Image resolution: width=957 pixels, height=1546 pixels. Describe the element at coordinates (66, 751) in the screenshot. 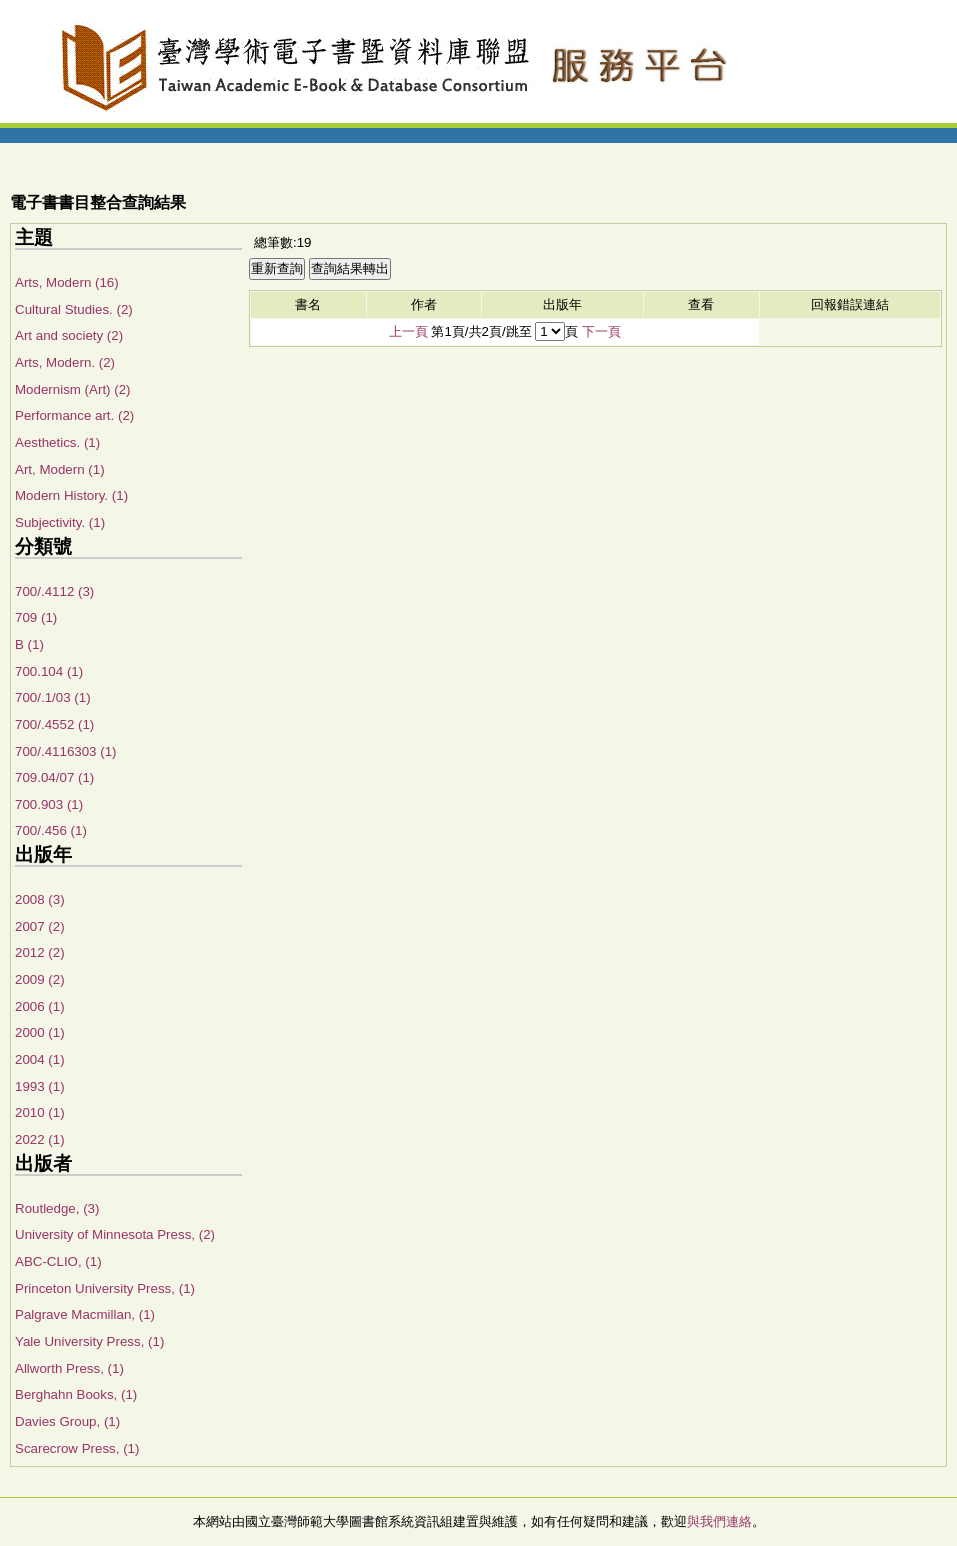

I see `700/.4116303 (1)` at that location.